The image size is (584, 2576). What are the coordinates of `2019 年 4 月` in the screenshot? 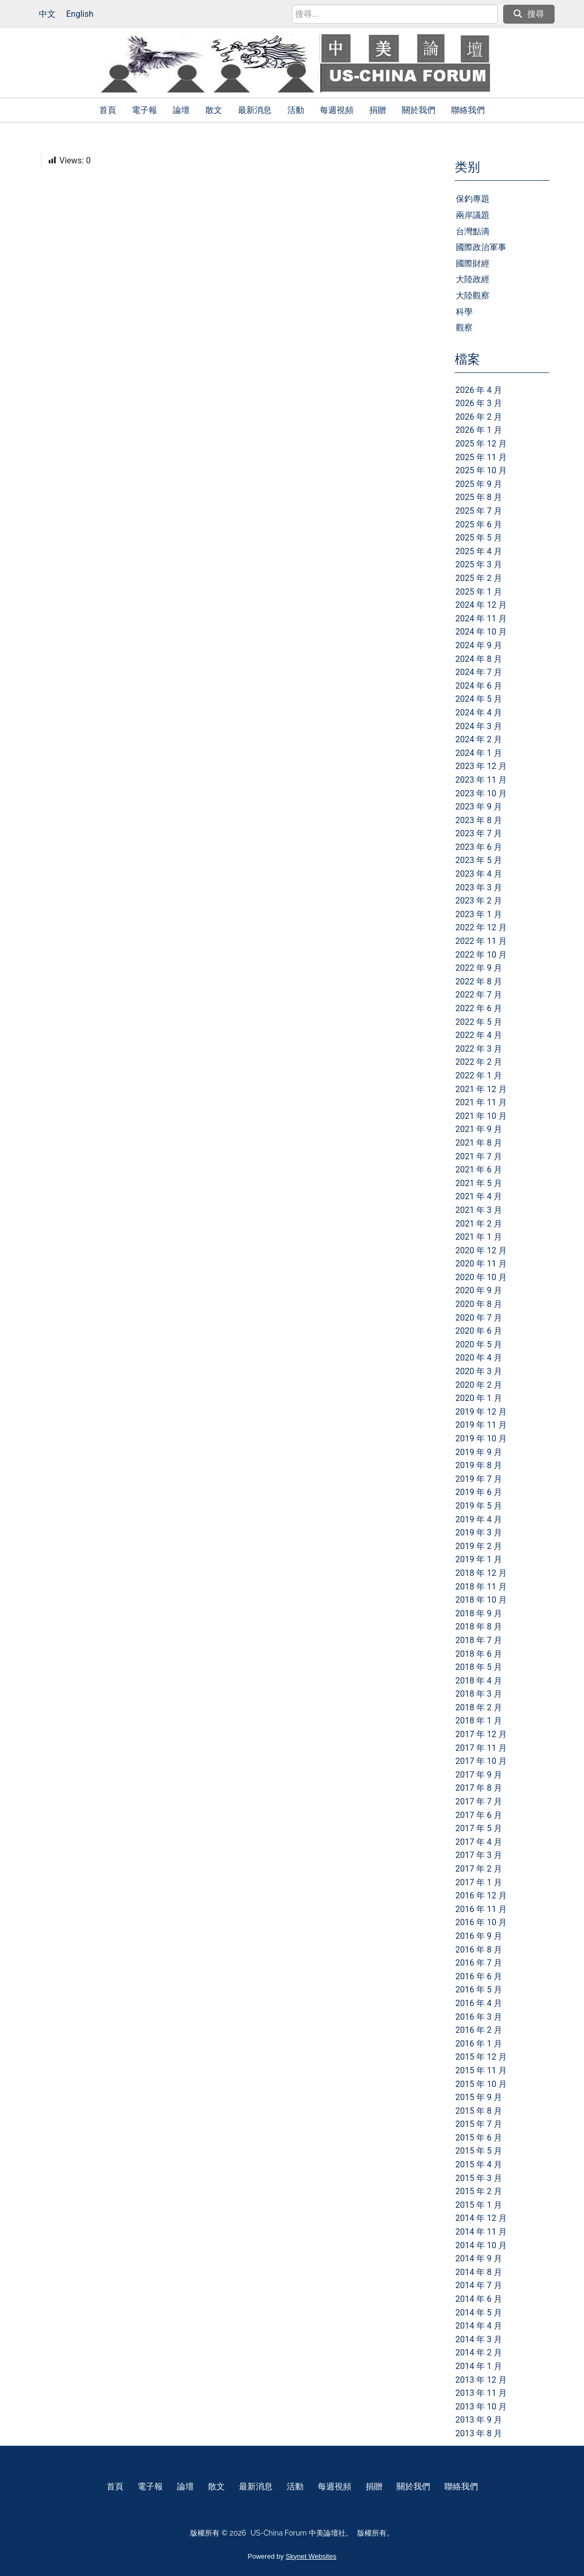 It's located at (478, 1519).